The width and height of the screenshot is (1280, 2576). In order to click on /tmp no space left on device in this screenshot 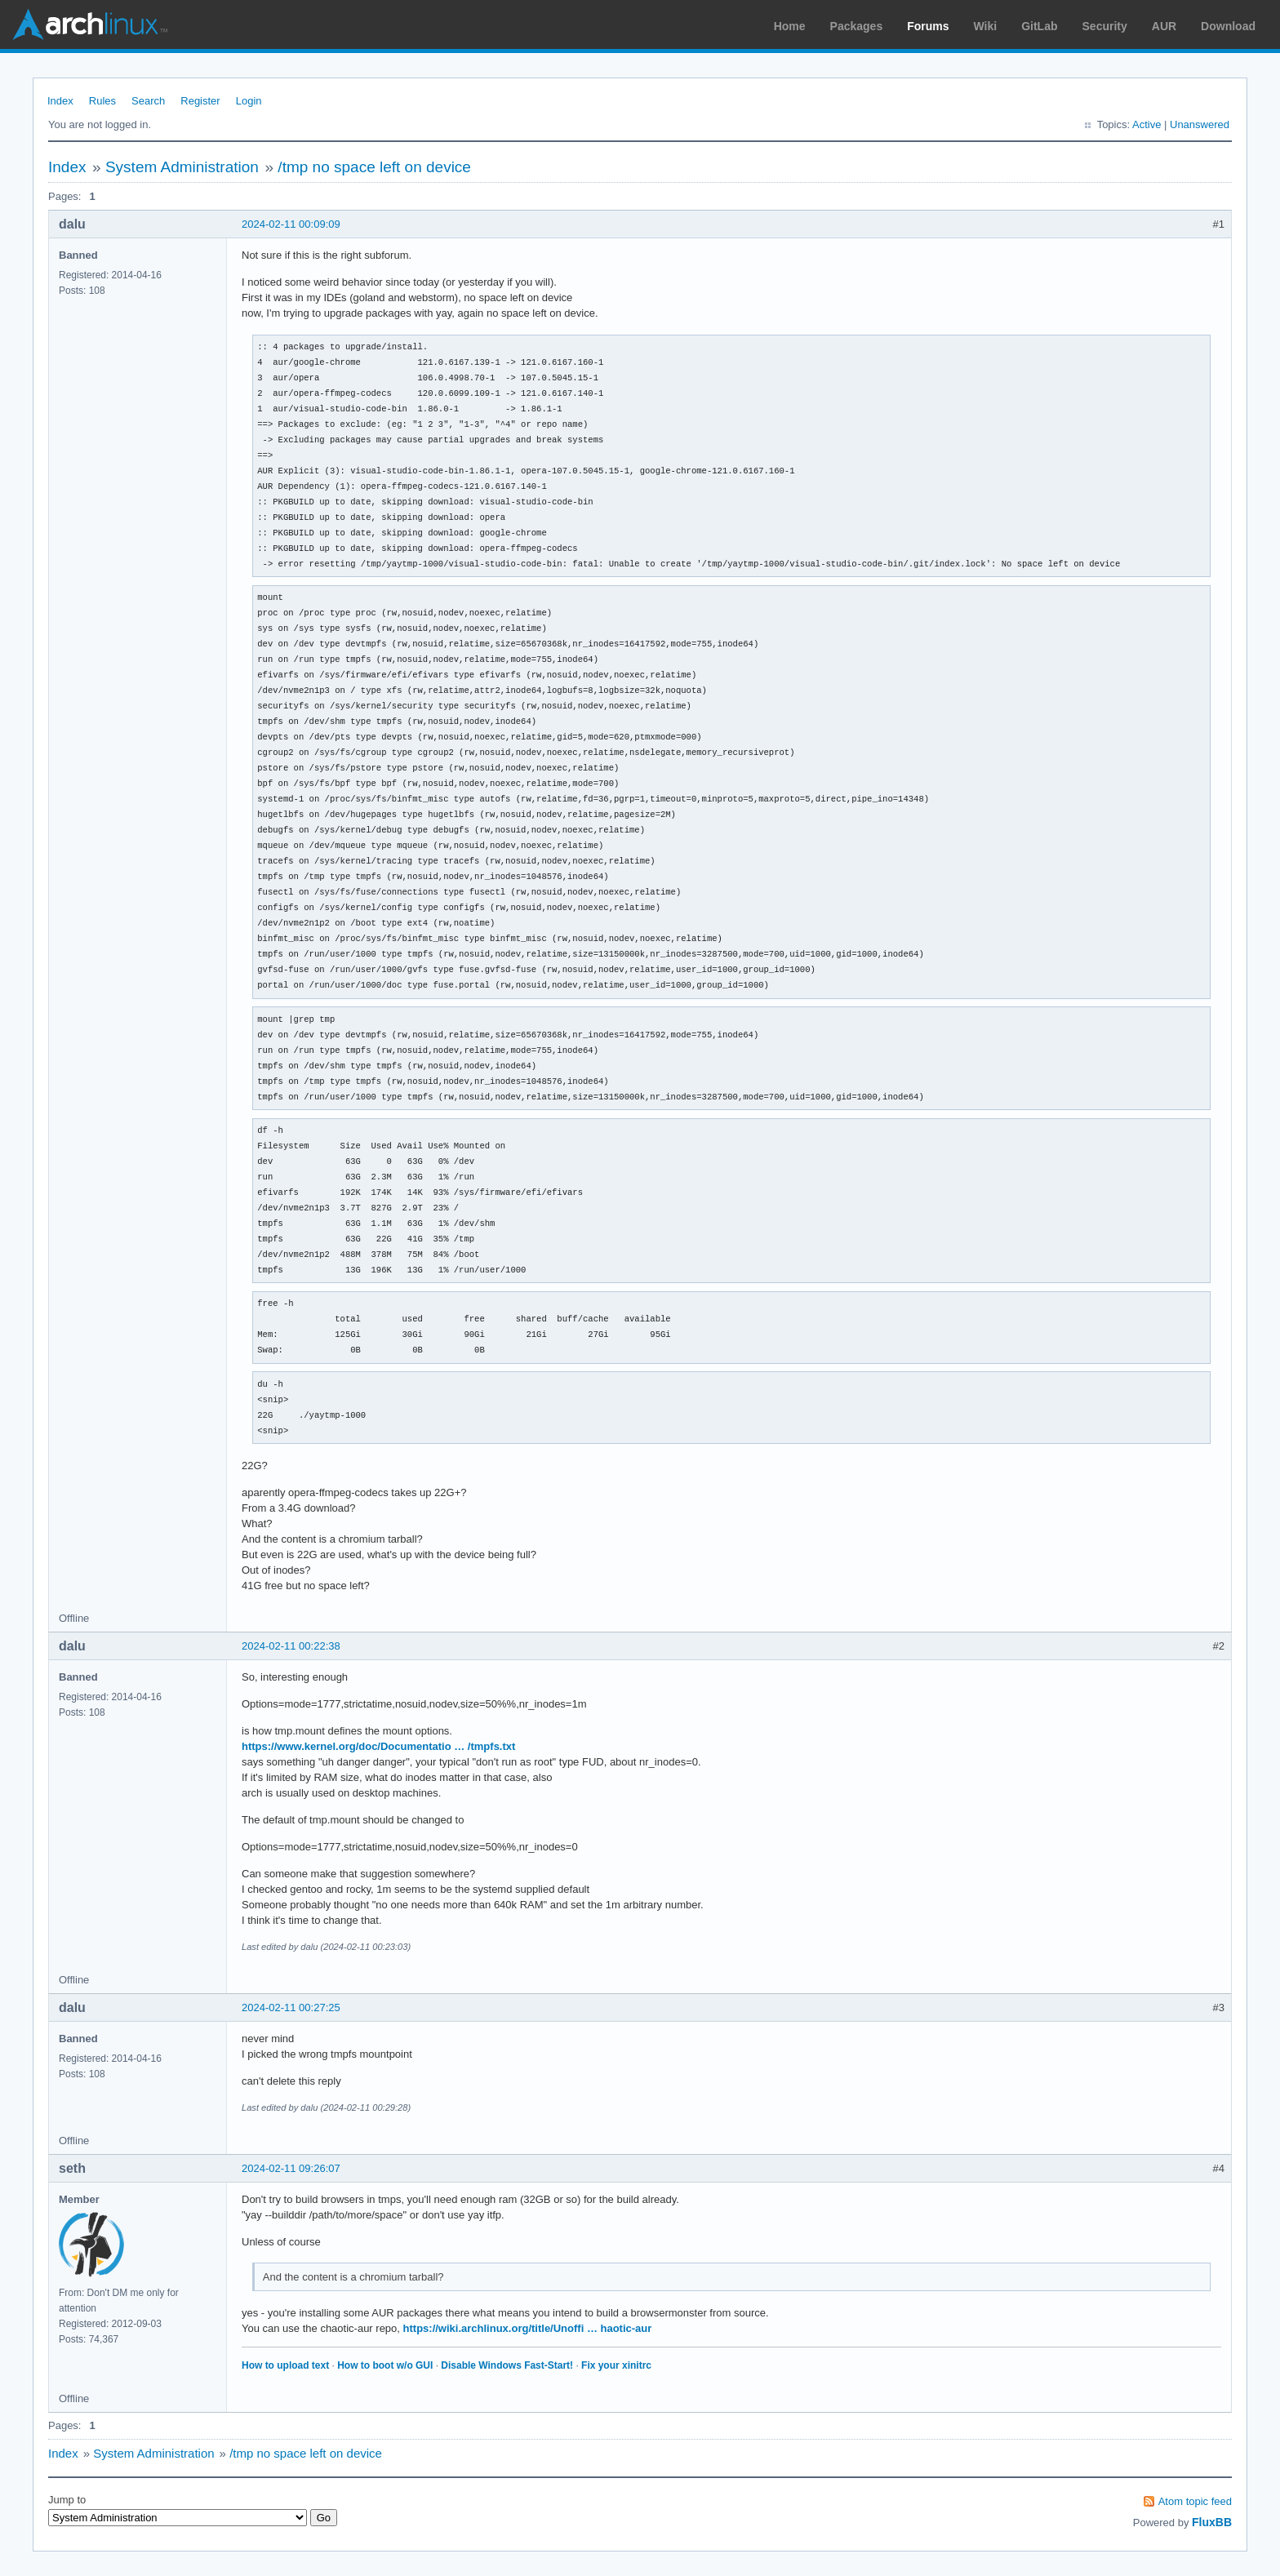, I will do `click(374, 166)`.